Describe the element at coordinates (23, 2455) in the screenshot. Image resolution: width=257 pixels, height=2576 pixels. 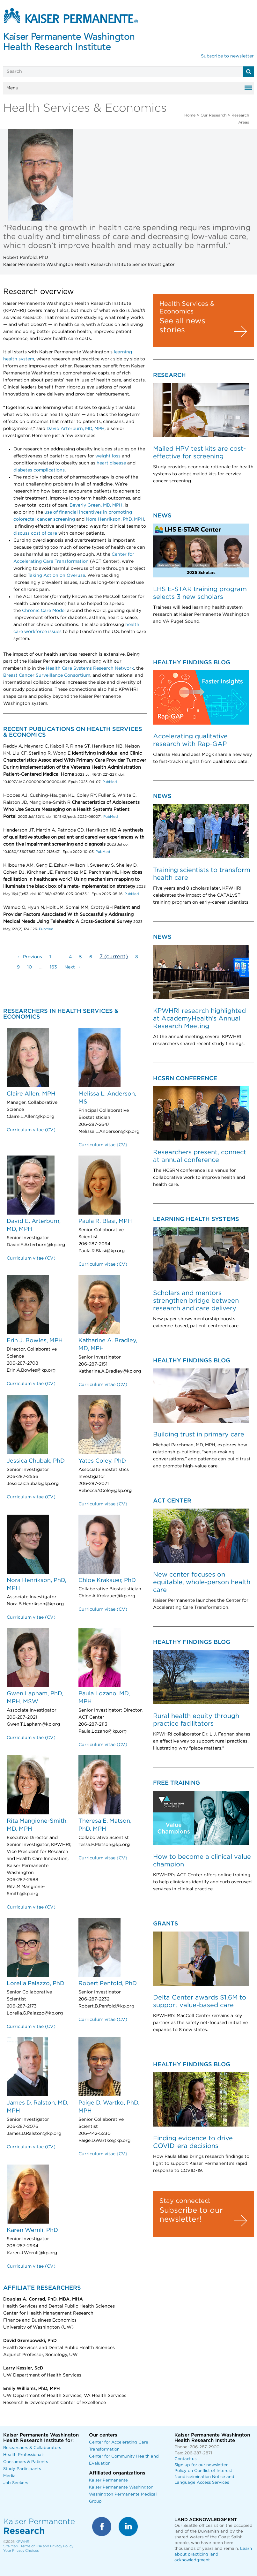
I see `Health Professionals` at that location.